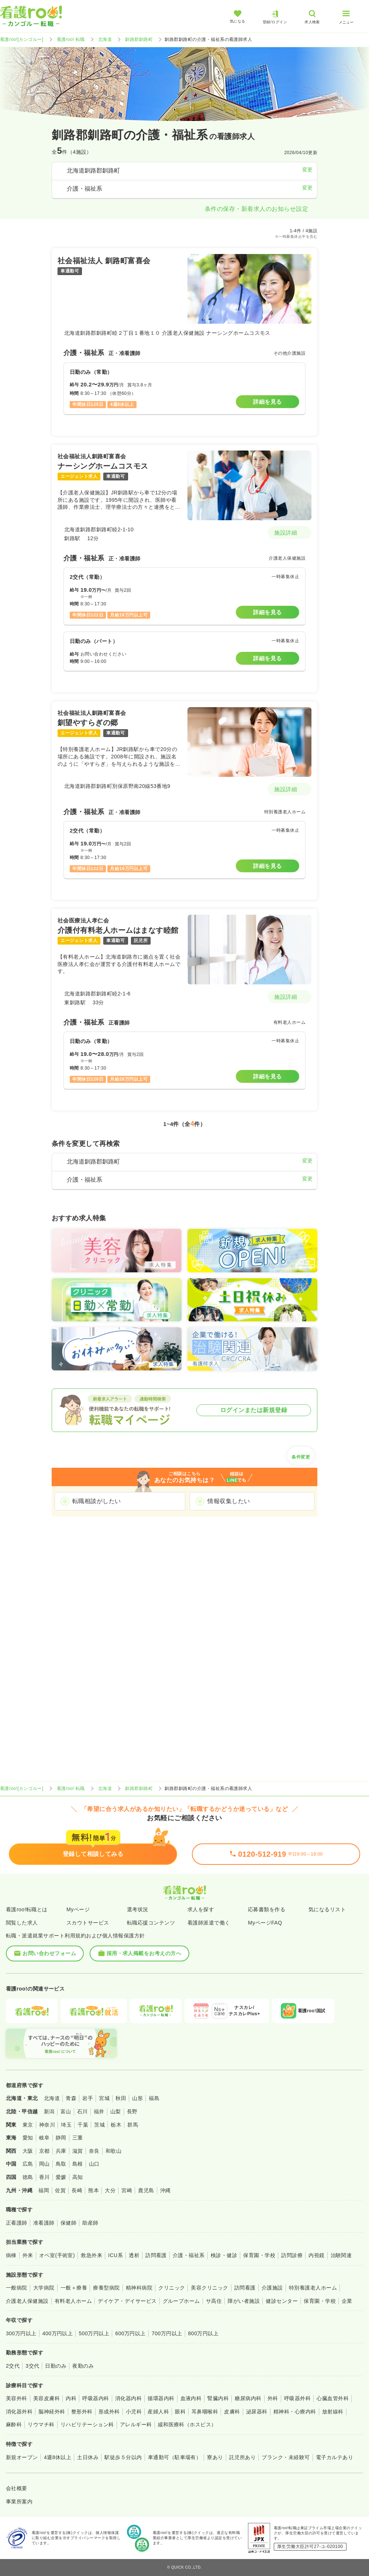  I want to click on 介護施設, so click(272, 2288).